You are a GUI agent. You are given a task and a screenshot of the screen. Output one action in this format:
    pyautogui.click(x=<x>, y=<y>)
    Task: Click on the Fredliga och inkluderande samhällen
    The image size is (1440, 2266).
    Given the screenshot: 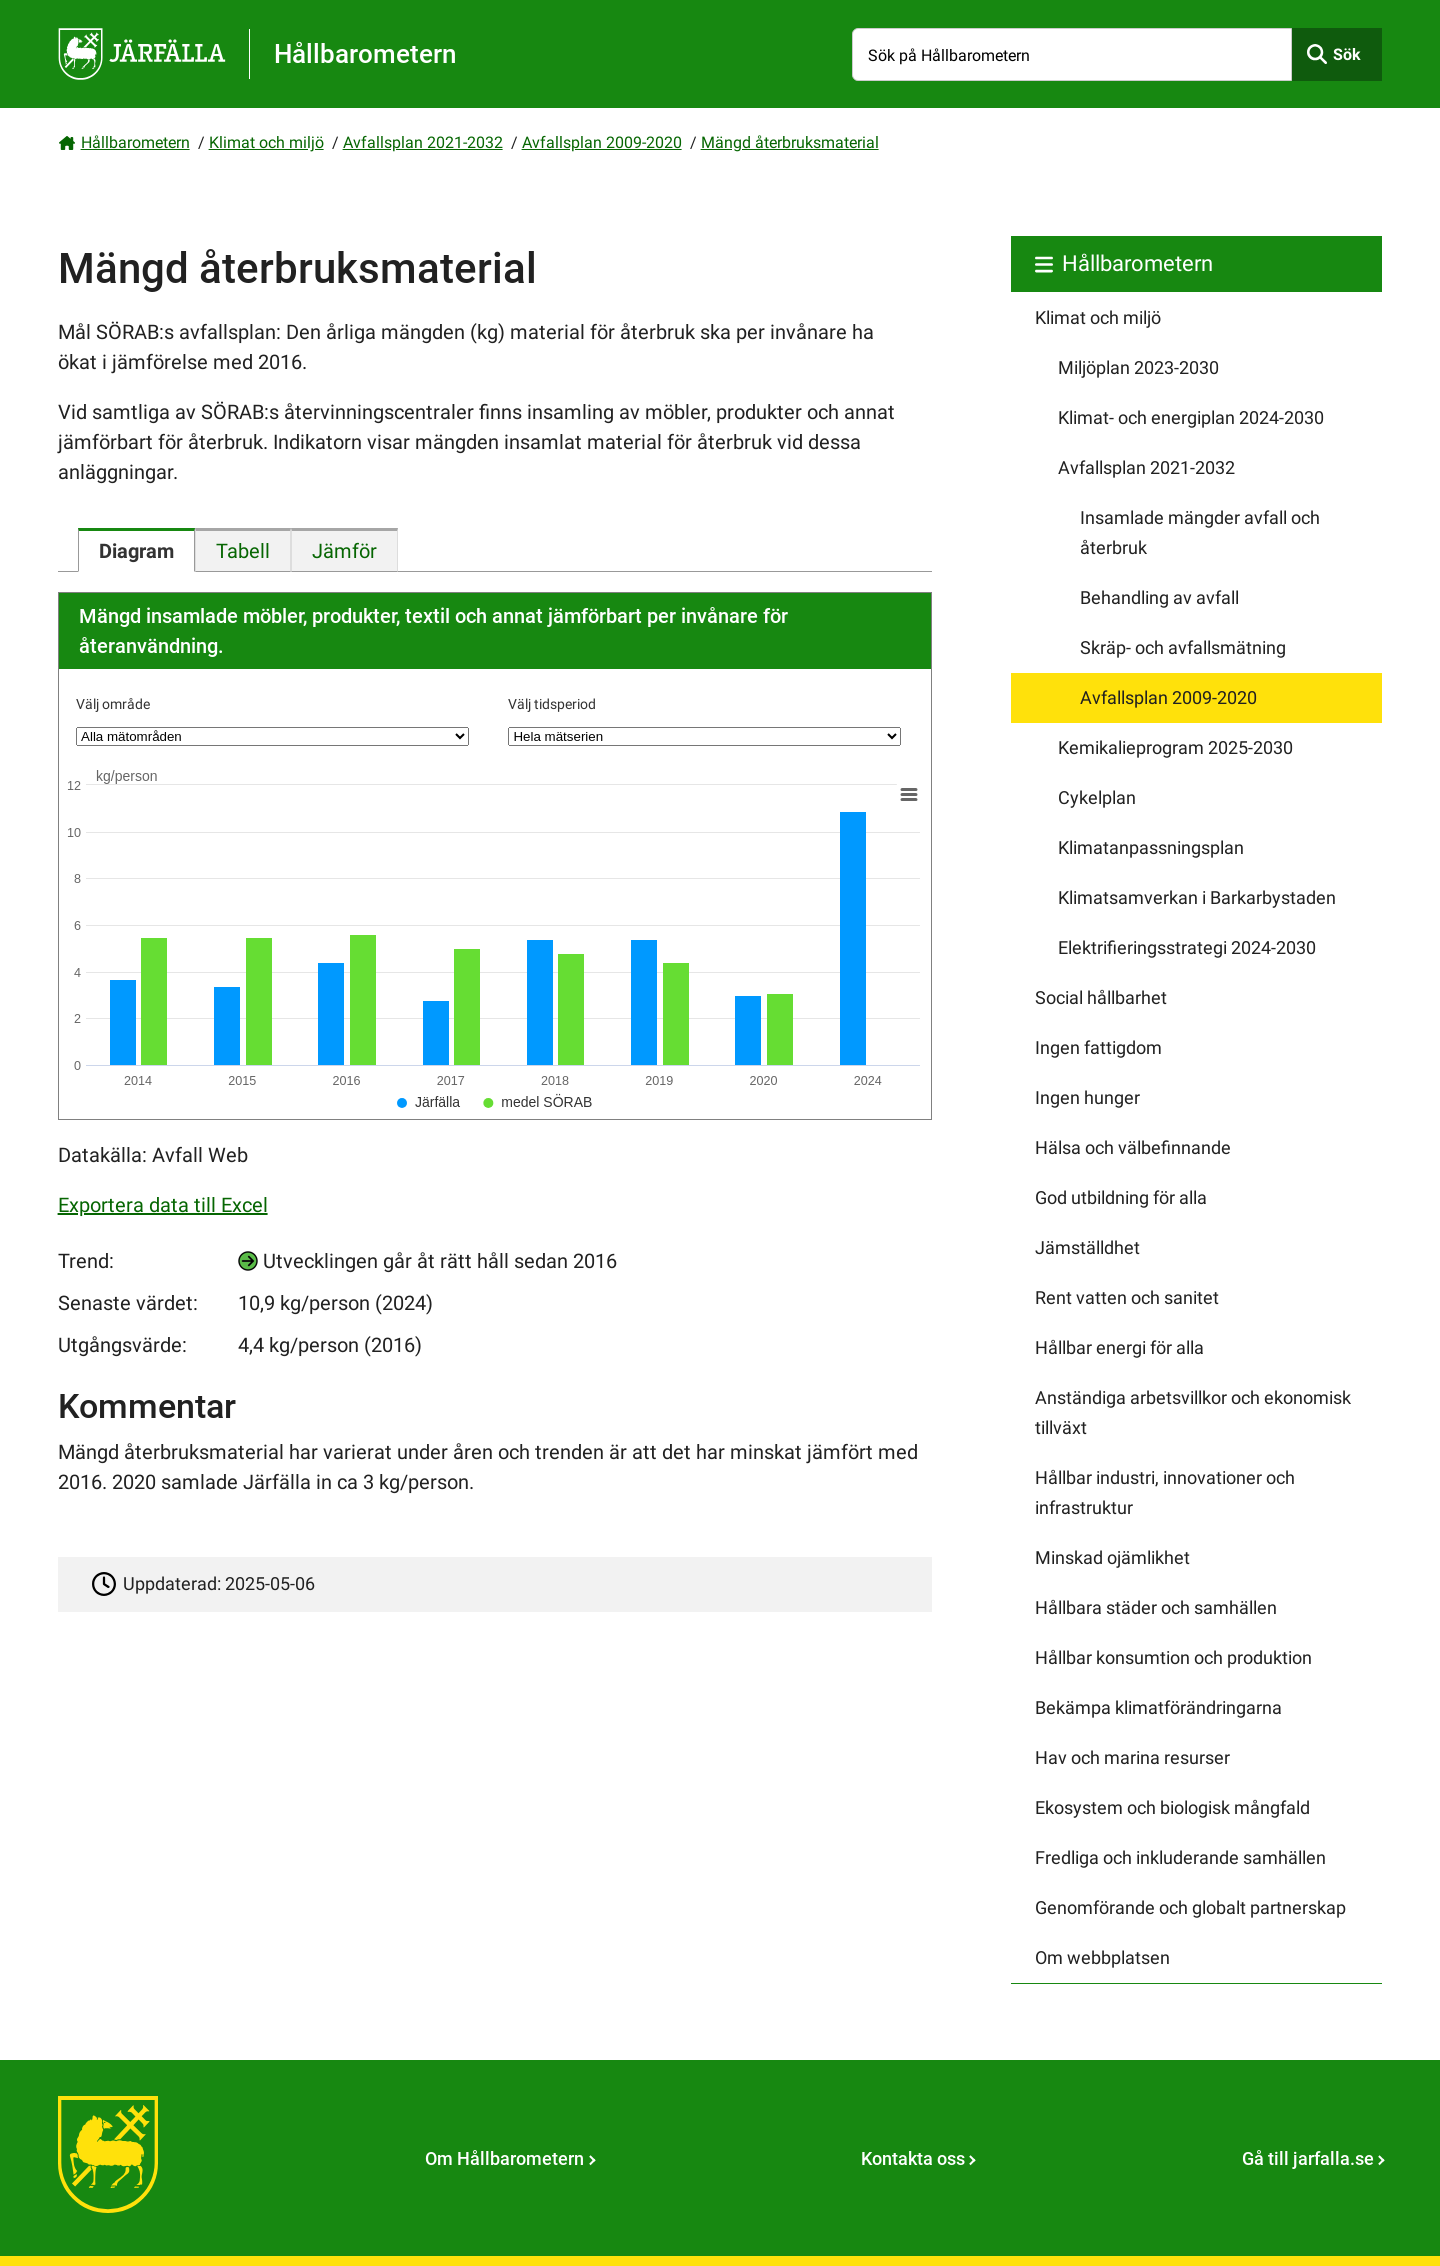 What is the action you would take?
    pyautogui.click(x=1180, y=1857)
    